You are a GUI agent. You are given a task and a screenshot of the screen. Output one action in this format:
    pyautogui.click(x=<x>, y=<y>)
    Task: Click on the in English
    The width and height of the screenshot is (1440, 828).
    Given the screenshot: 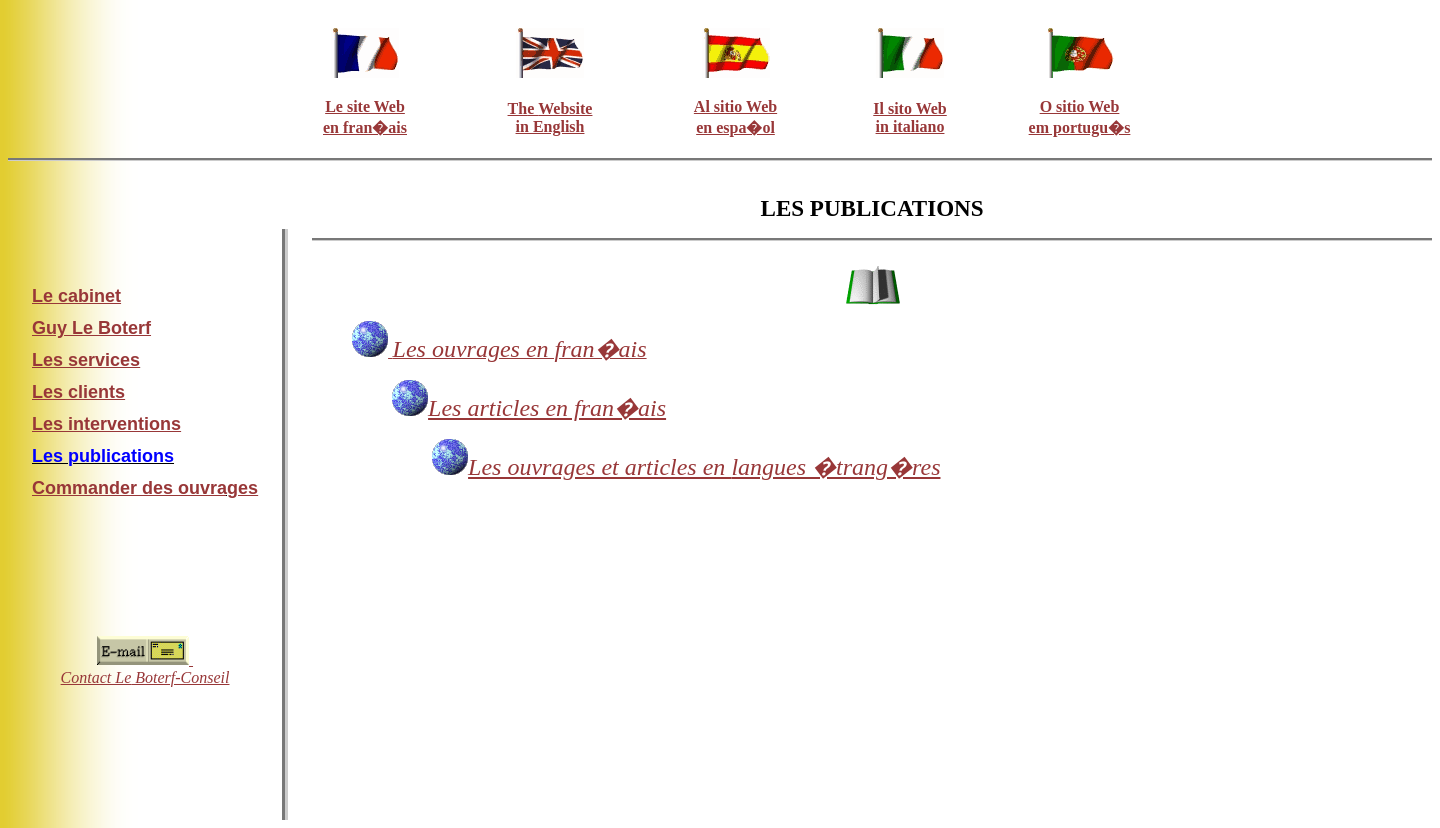 What is the action you would take?
    pyautogui.click(x=550, y=126)
    